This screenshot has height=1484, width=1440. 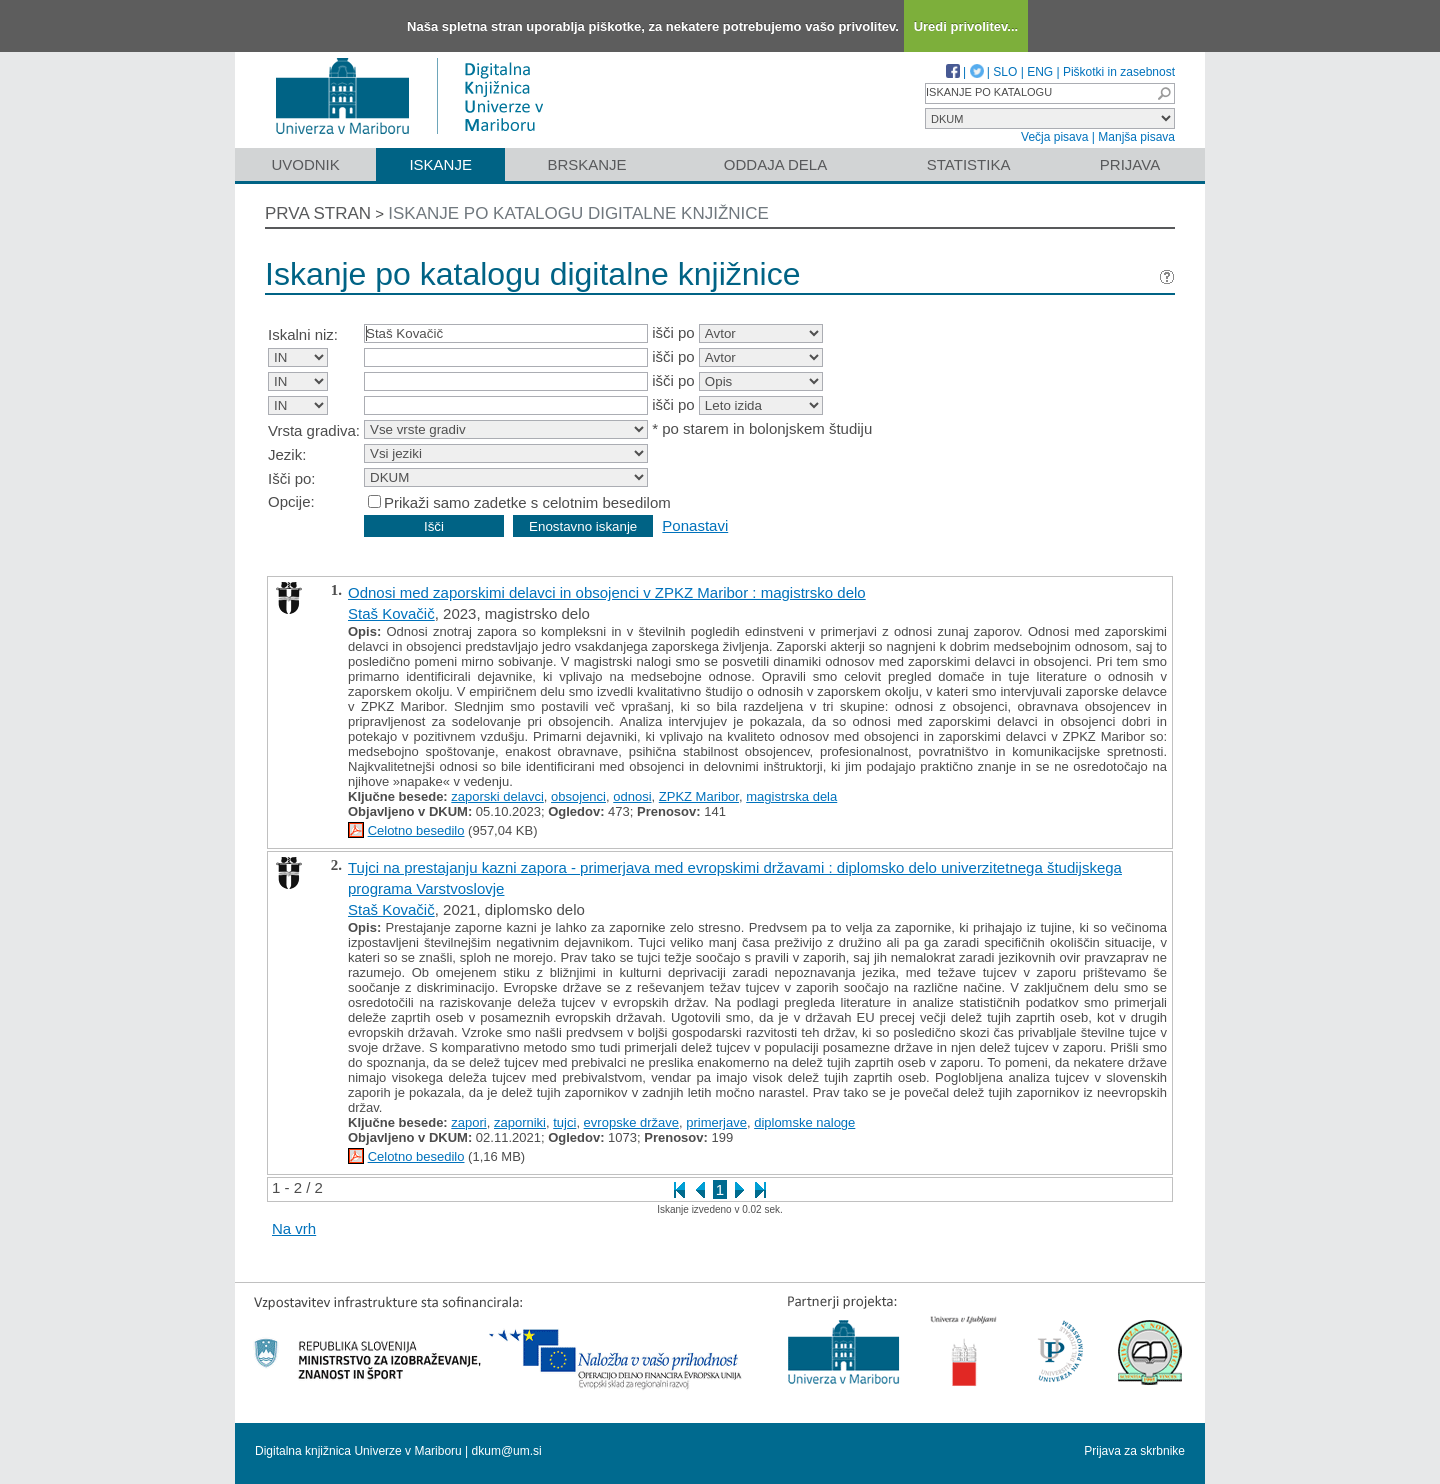 What do you see at coordinates (966, 26) in the screenshot?
I see `Uredi privolitev...` at bounding box center [966, 26].